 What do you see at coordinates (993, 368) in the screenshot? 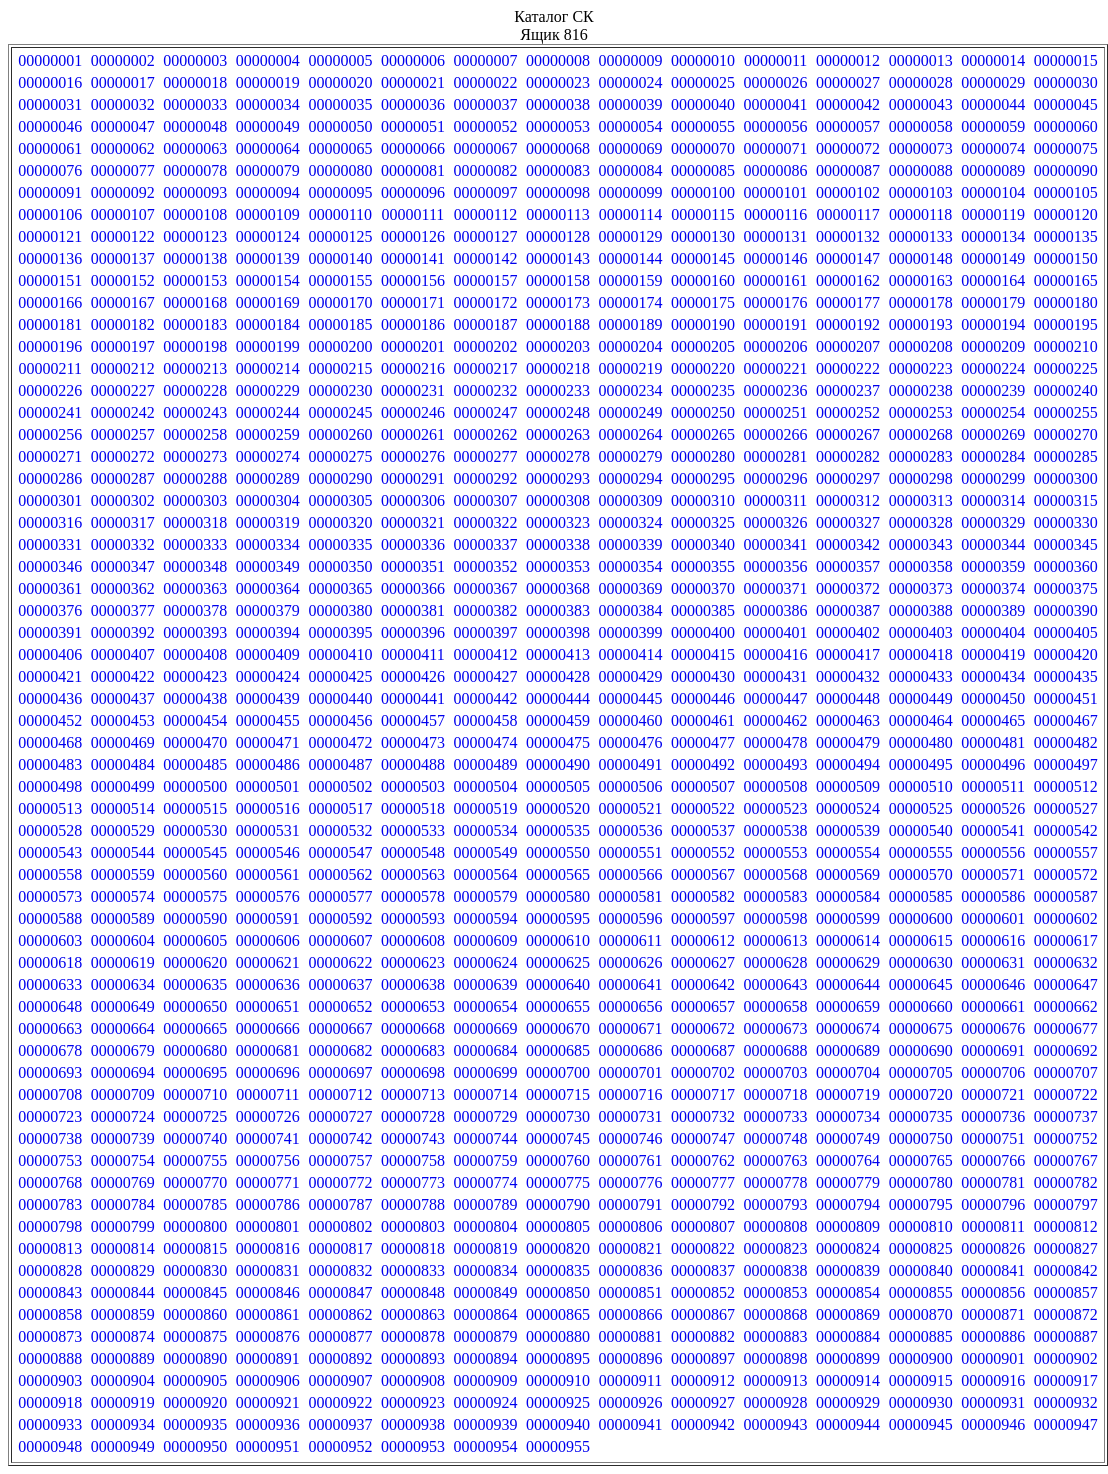
I see `00000224` at bounding box center [993, 368].